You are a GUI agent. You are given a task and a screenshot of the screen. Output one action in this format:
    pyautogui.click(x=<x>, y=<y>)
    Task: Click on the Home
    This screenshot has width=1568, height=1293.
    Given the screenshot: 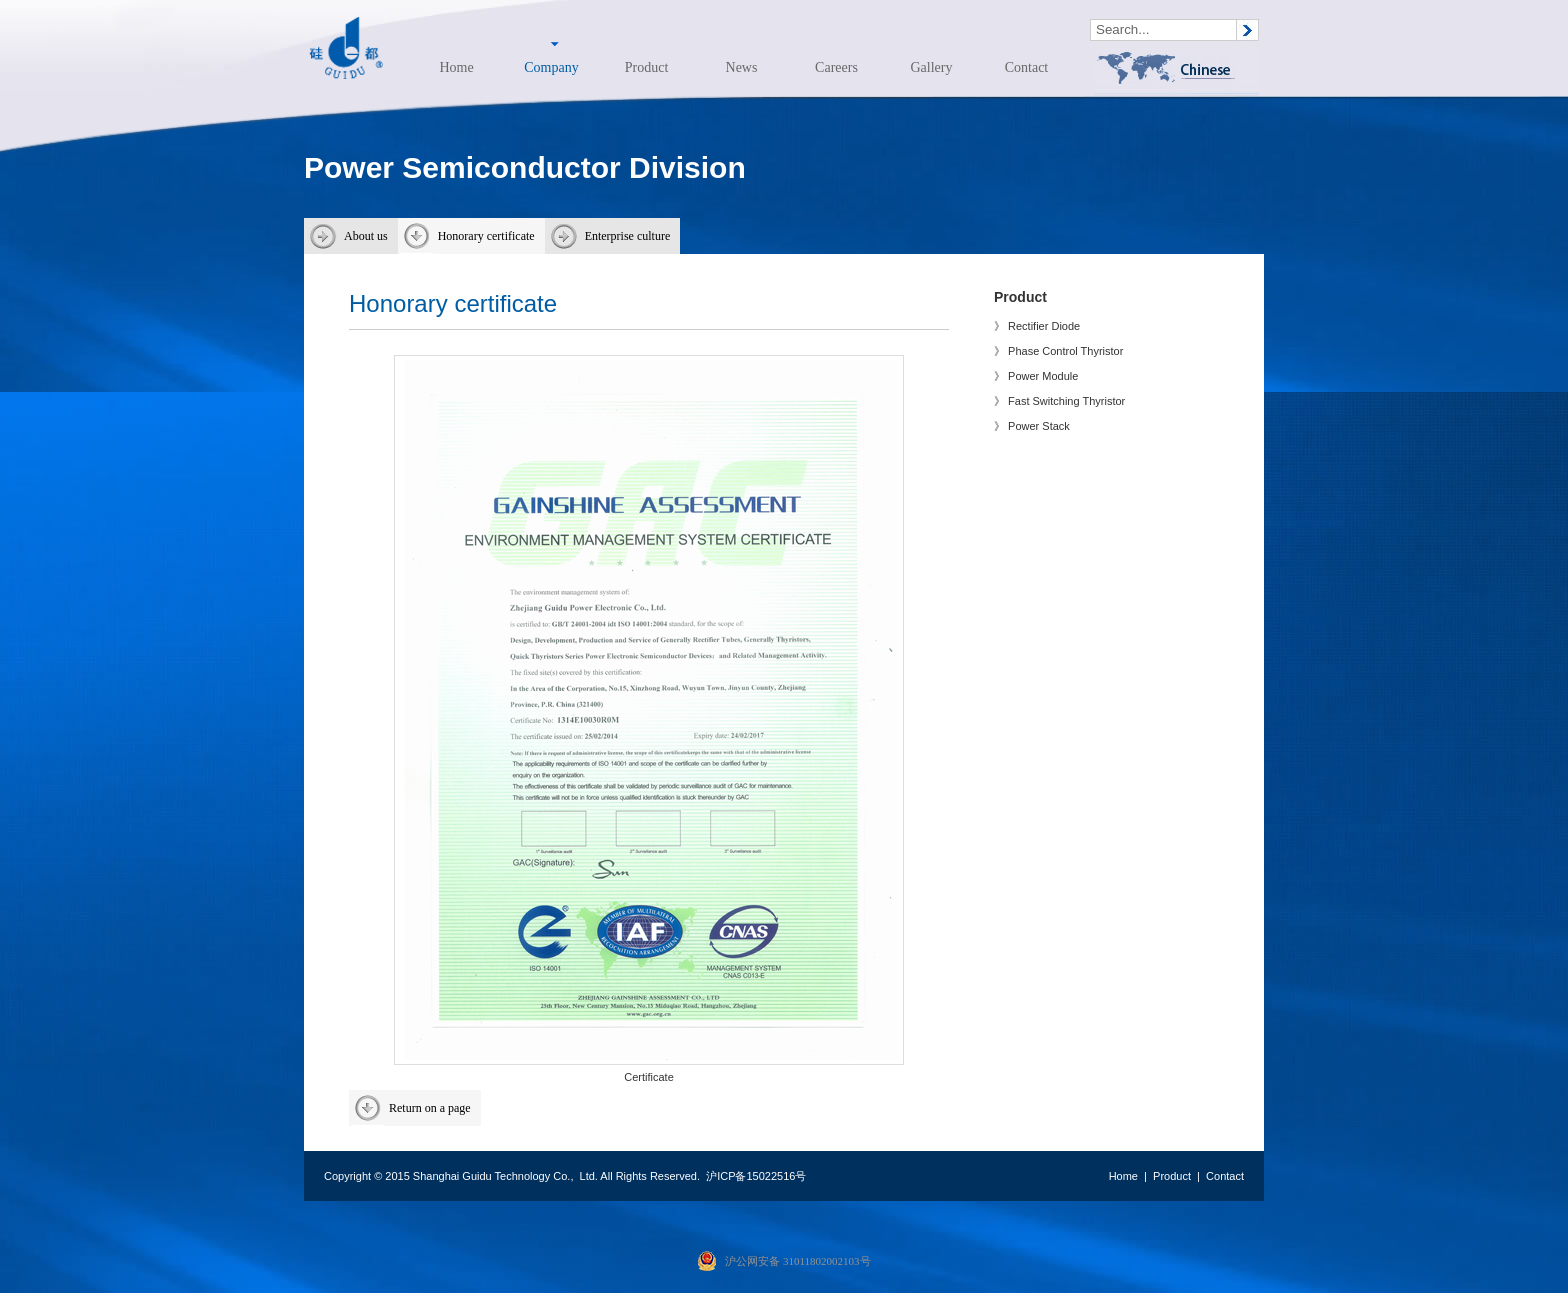 What is the action you would take?
    pyautogui.click(x=456, y=67)
    